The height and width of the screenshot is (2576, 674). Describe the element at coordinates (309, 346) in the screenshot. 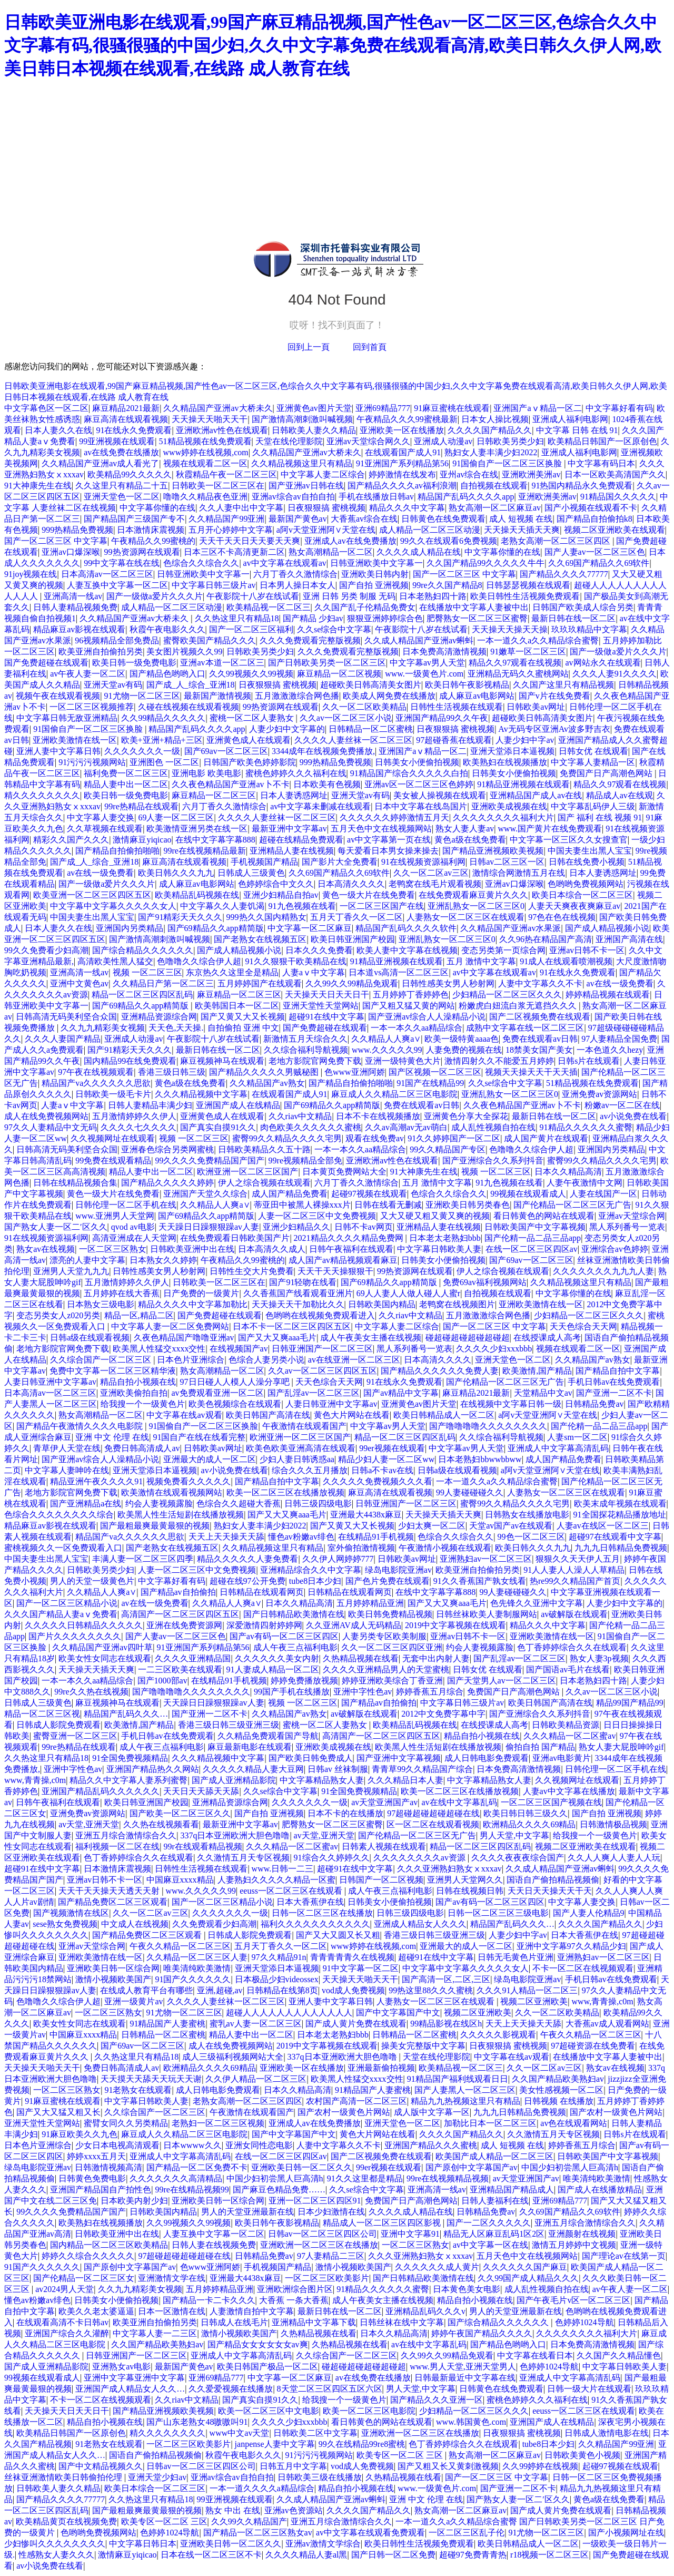

I see `回到上一頁` at that location.